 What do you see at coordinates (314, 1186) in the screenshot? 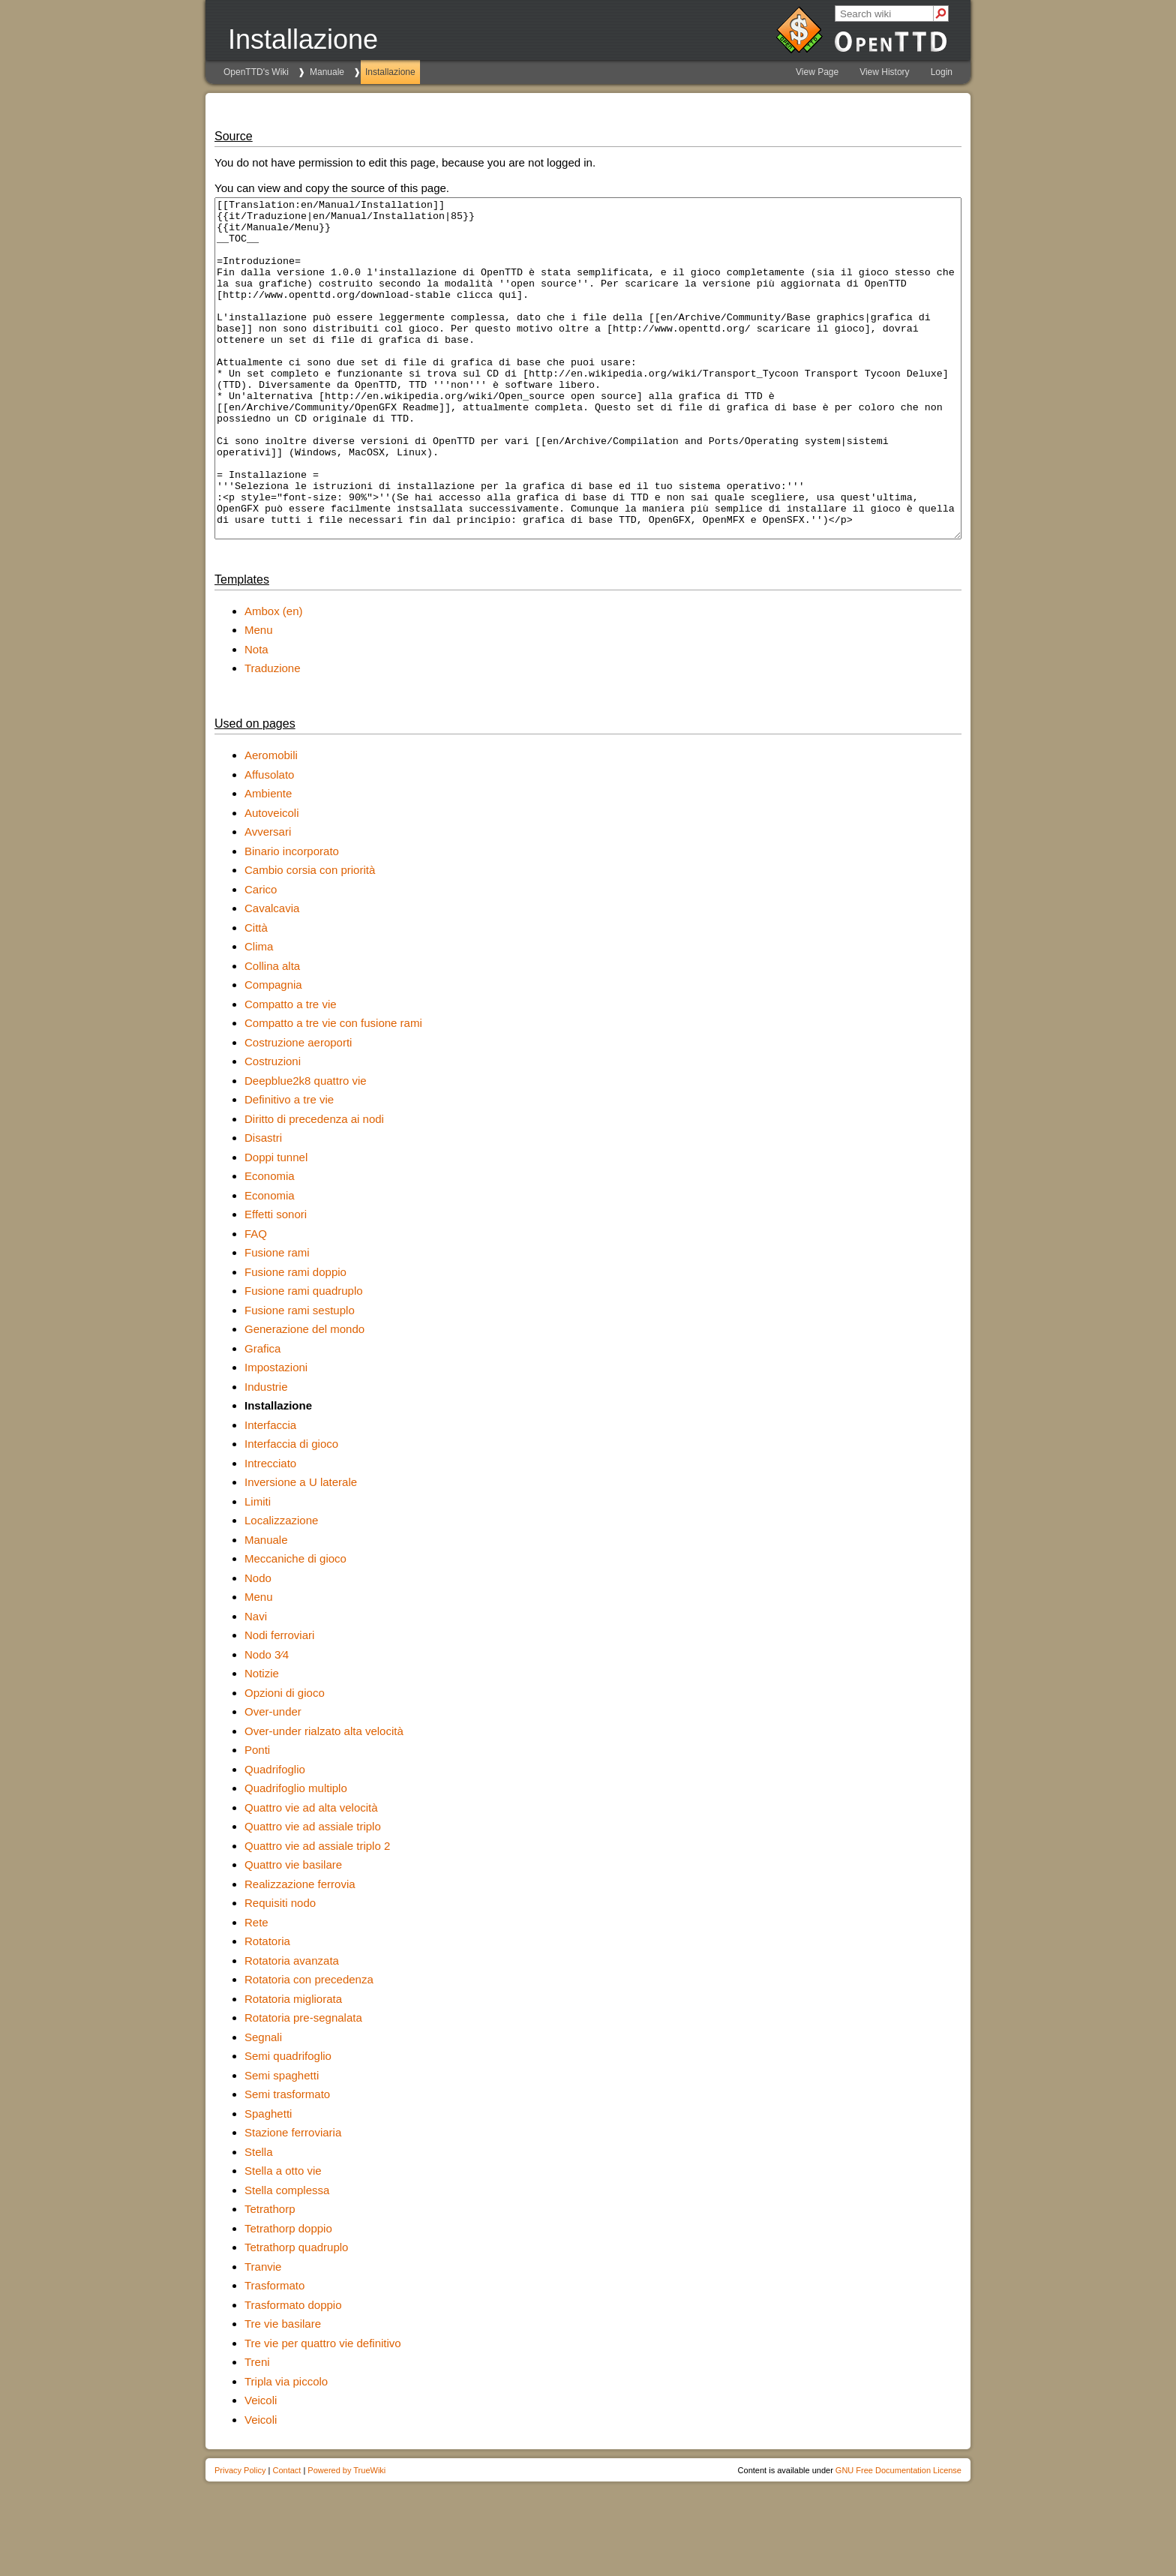
I see `Diritto di precedenza ai nodi` at bounding box center [314, 1186].